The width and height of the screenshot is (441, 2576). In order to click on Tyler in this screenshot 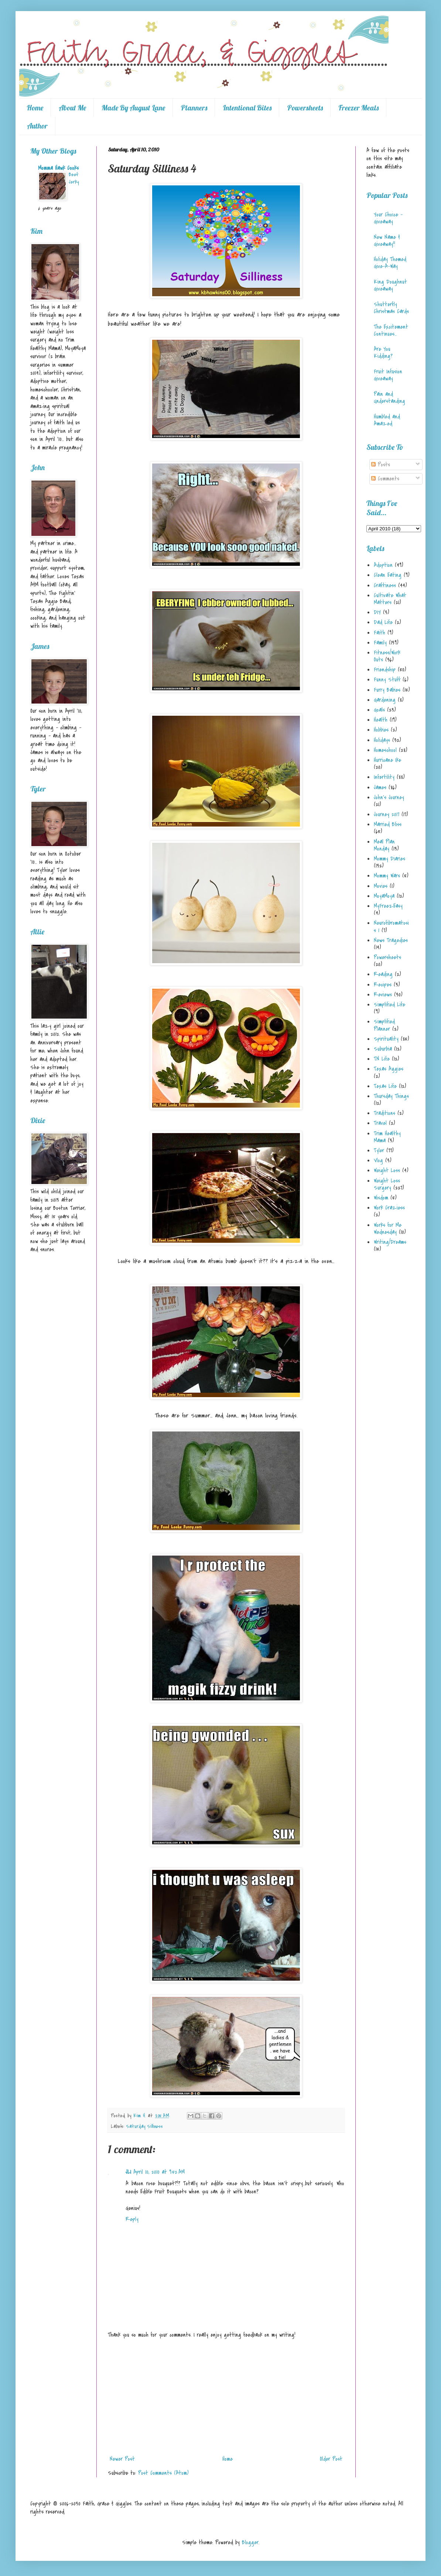, I will do `click(379, 1150)`.